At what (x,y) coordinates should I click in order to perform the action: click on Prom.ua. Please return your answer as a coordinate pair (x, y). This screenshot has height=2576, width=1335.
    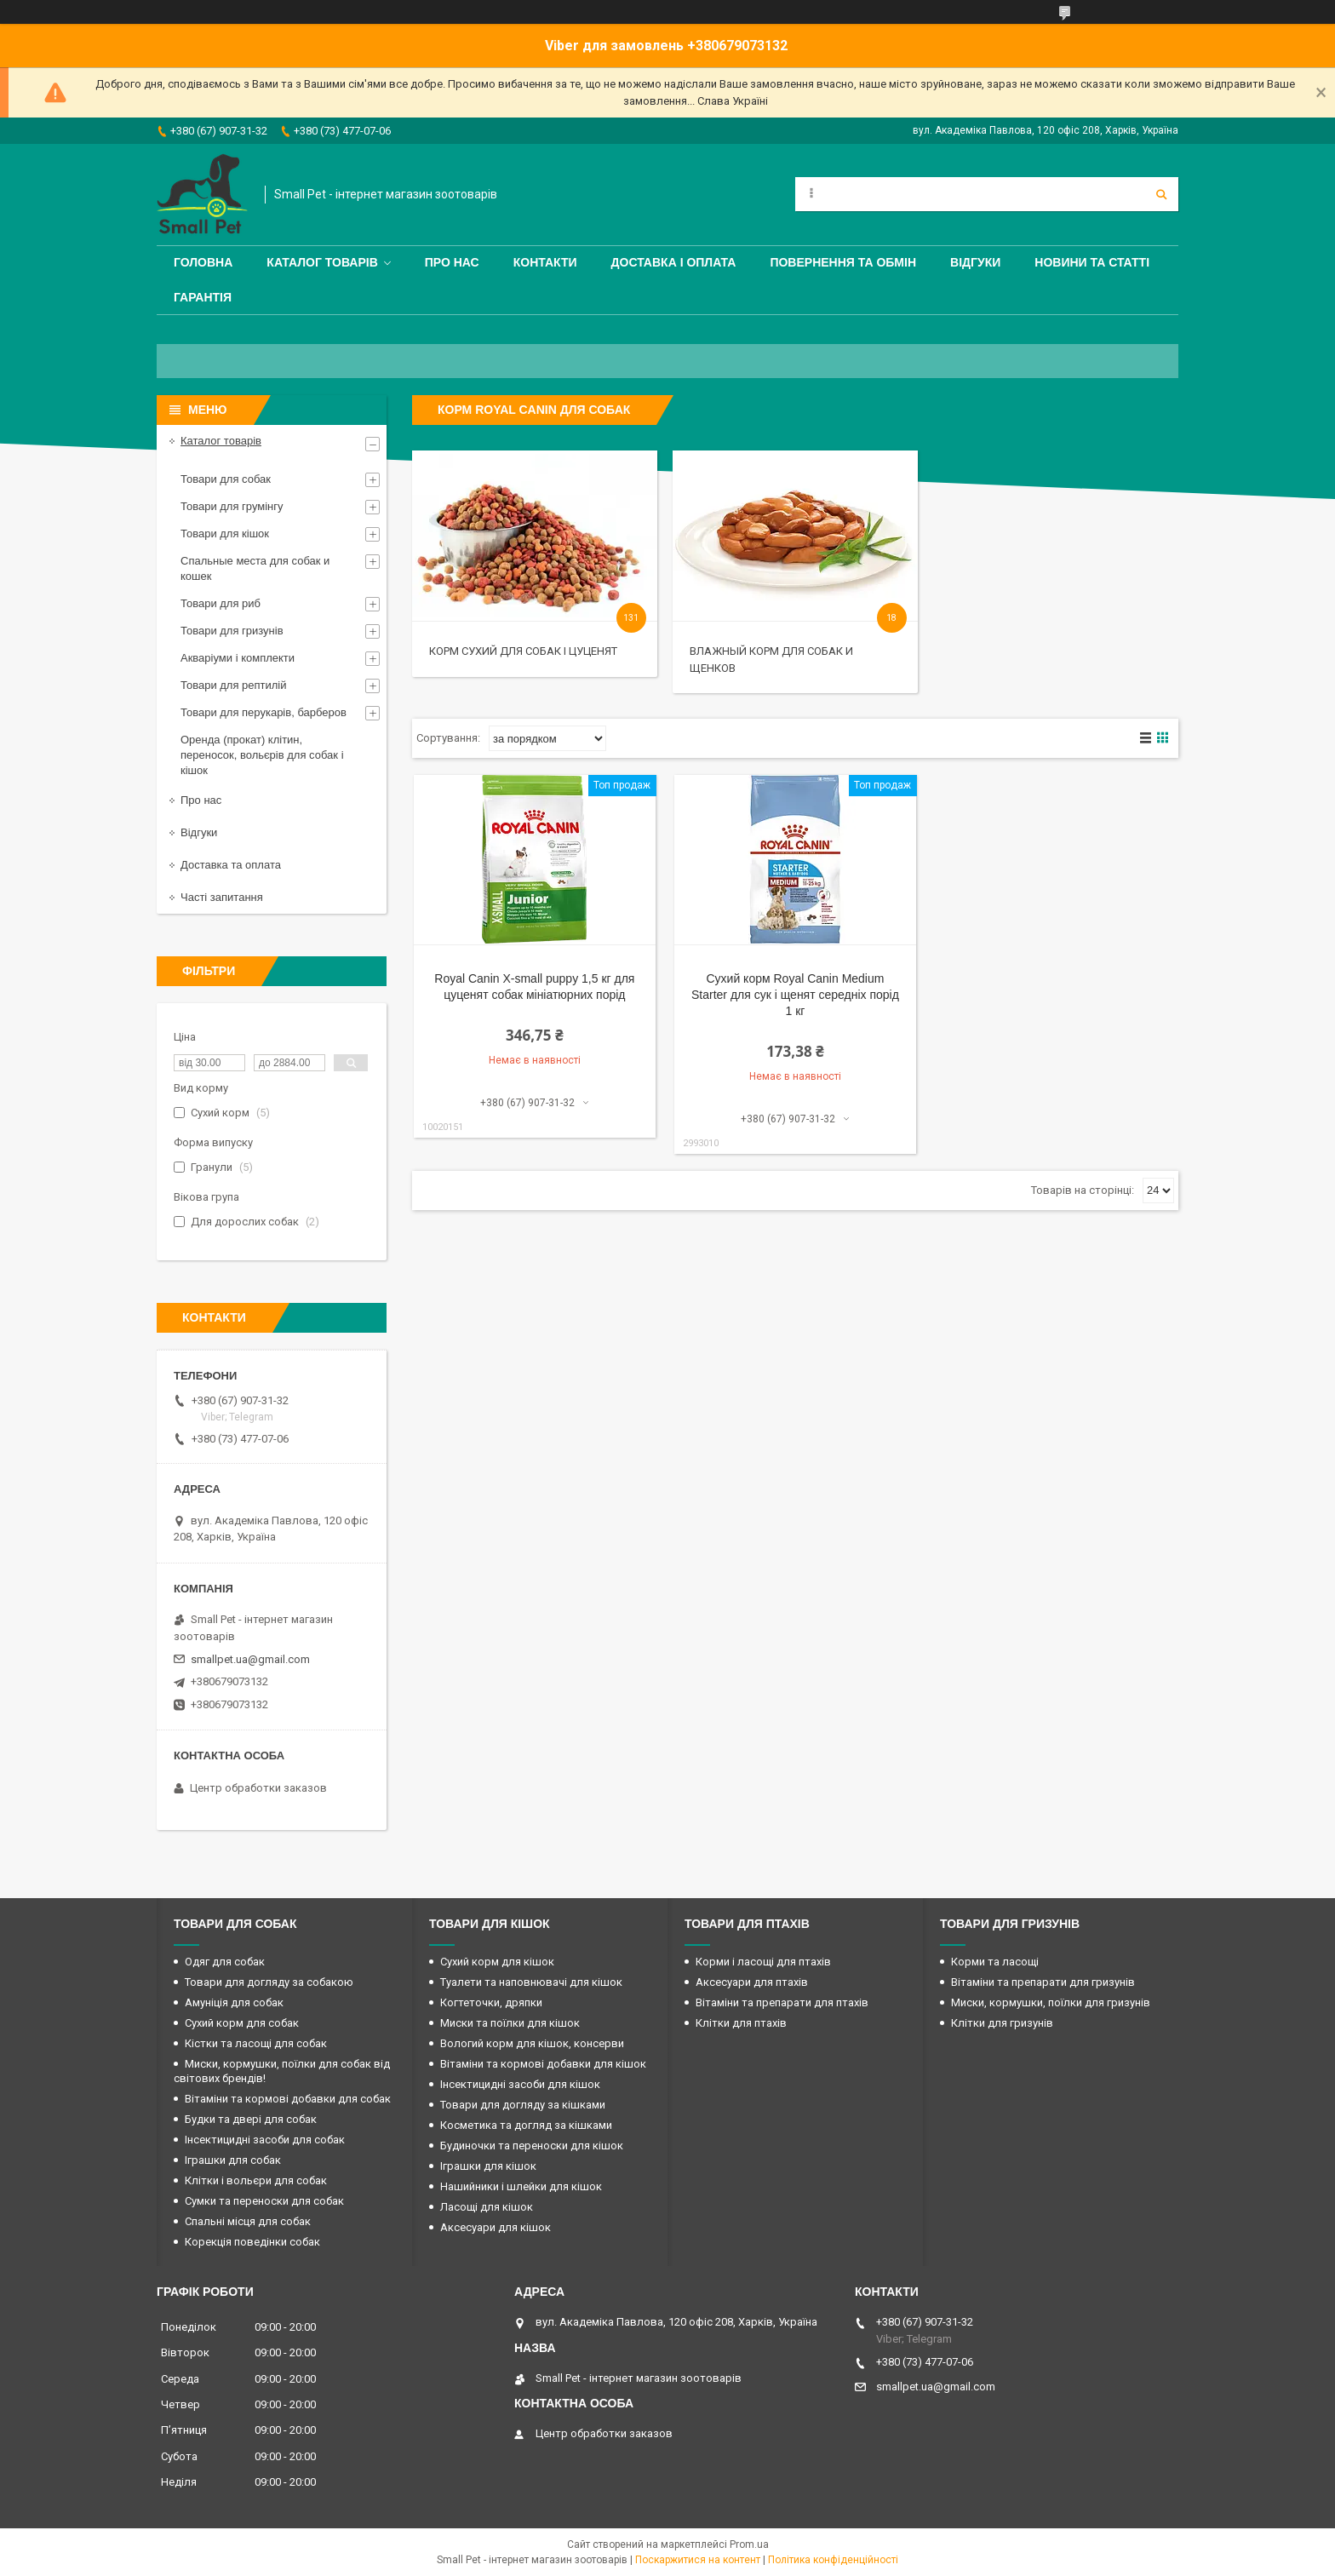
    Looking at the image, I should click on (749, 2544).